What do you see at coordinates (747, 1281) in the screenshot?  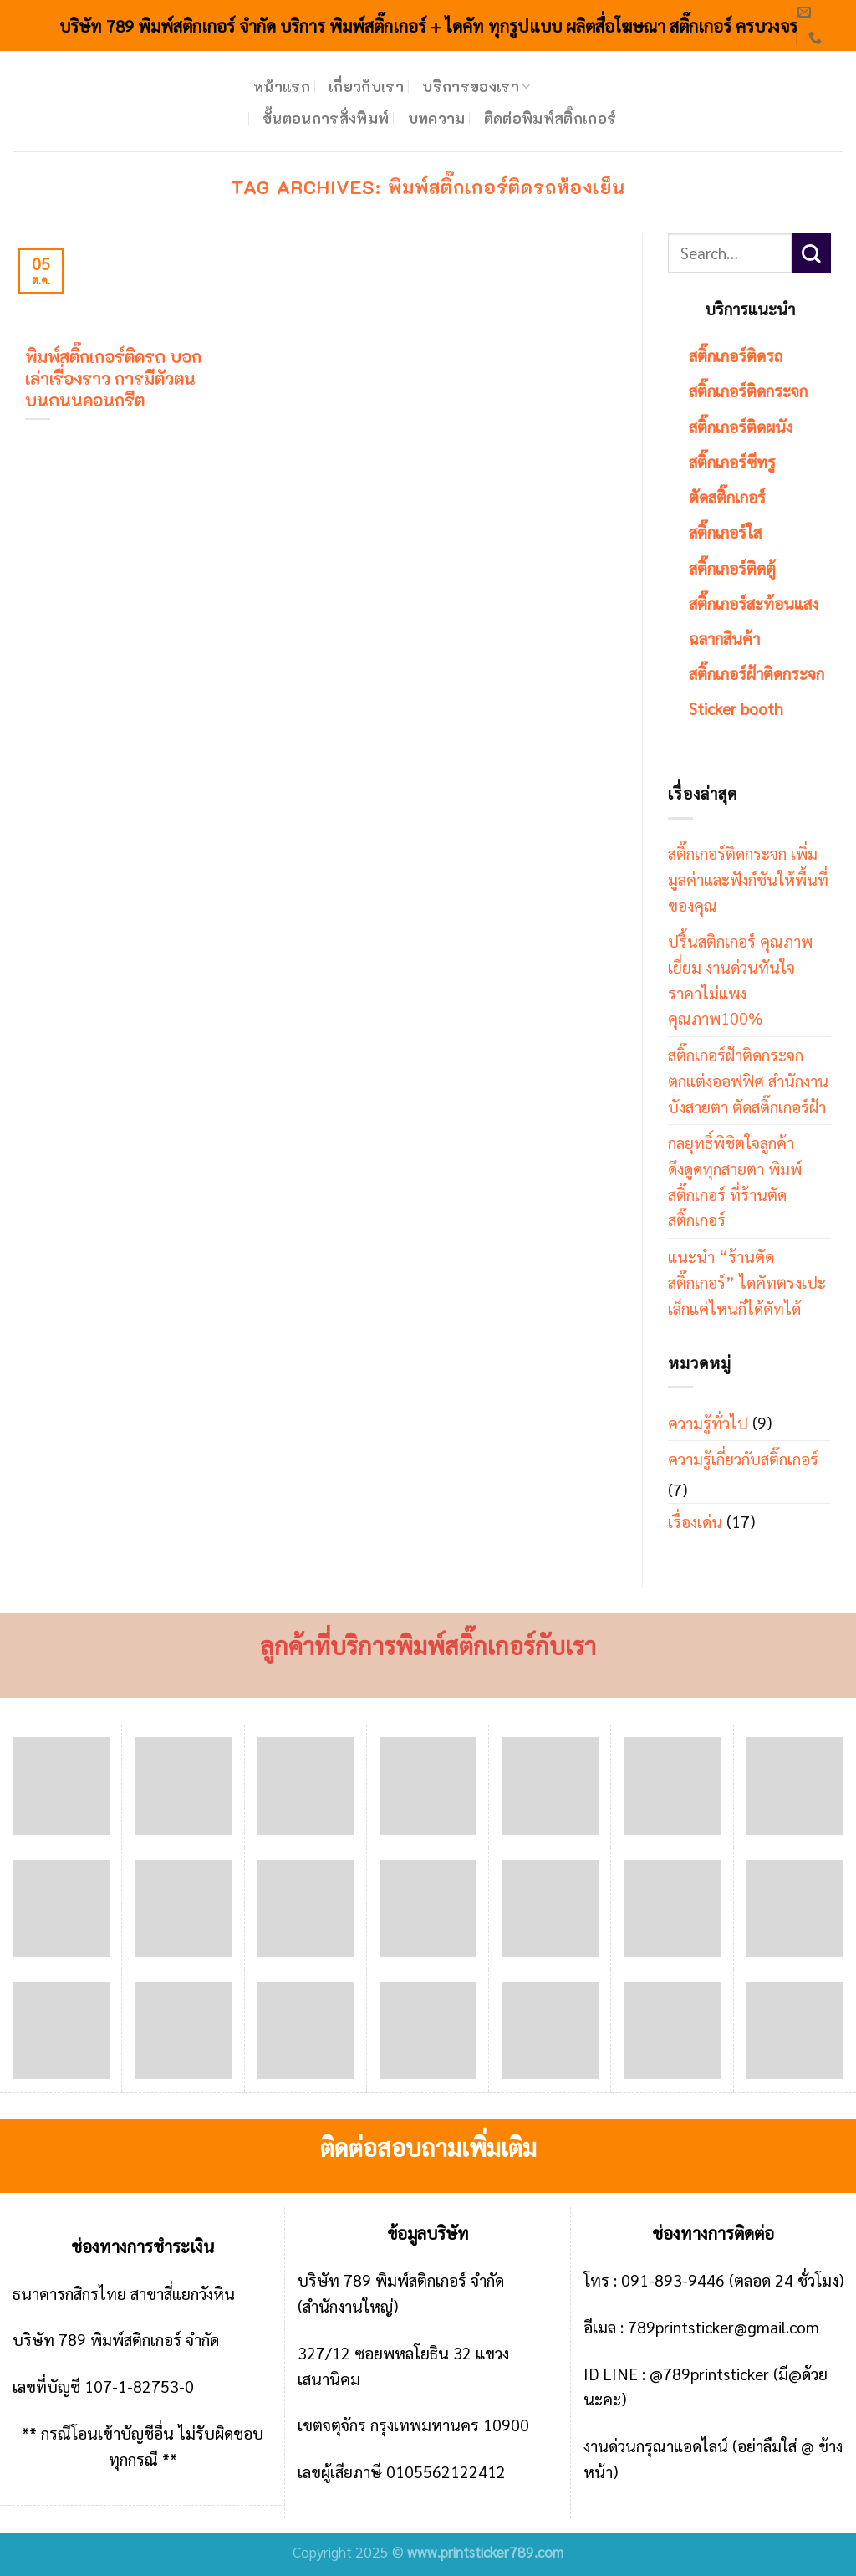 I see `แนะนำ “ร้านตัดสติ๊กเกอร์” ไดคัทตรงเปะ เล็กแค่ไหนก็ได้คัทได้` at bounding box center [747, 1281].